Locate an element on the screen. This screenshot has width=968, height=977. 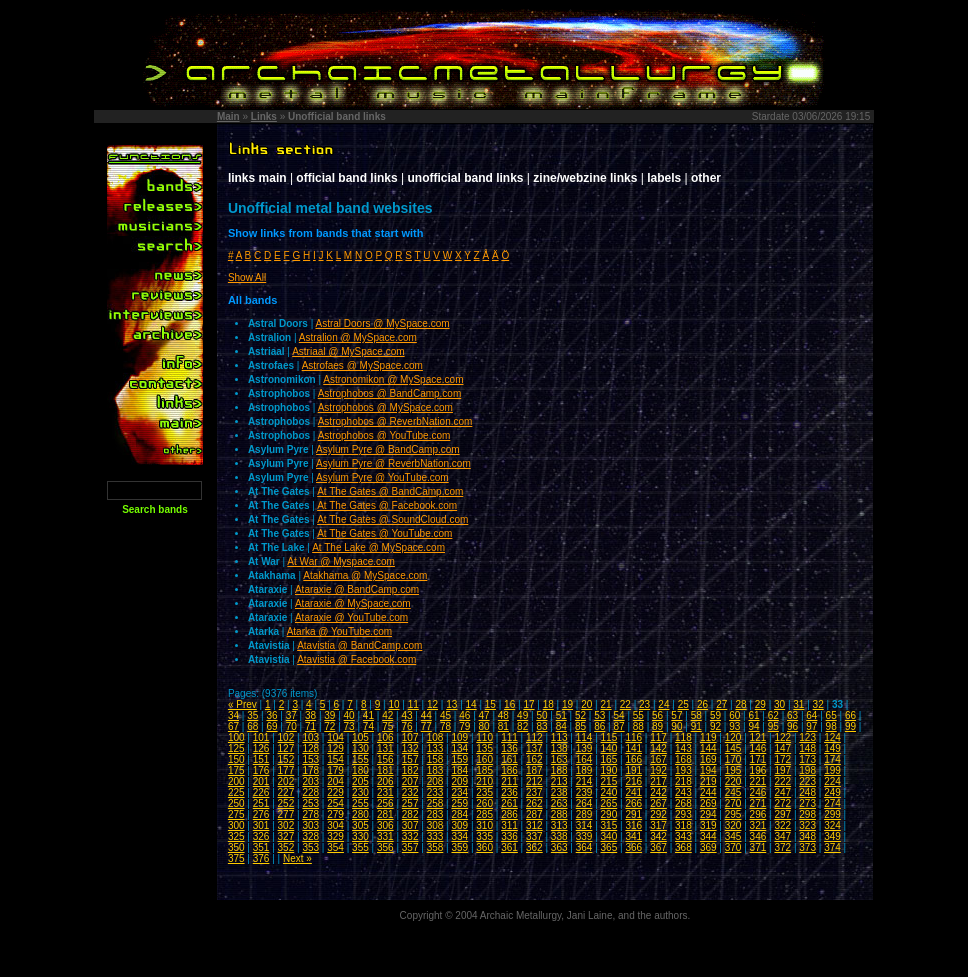
273 is located at coordinates (807, 803).